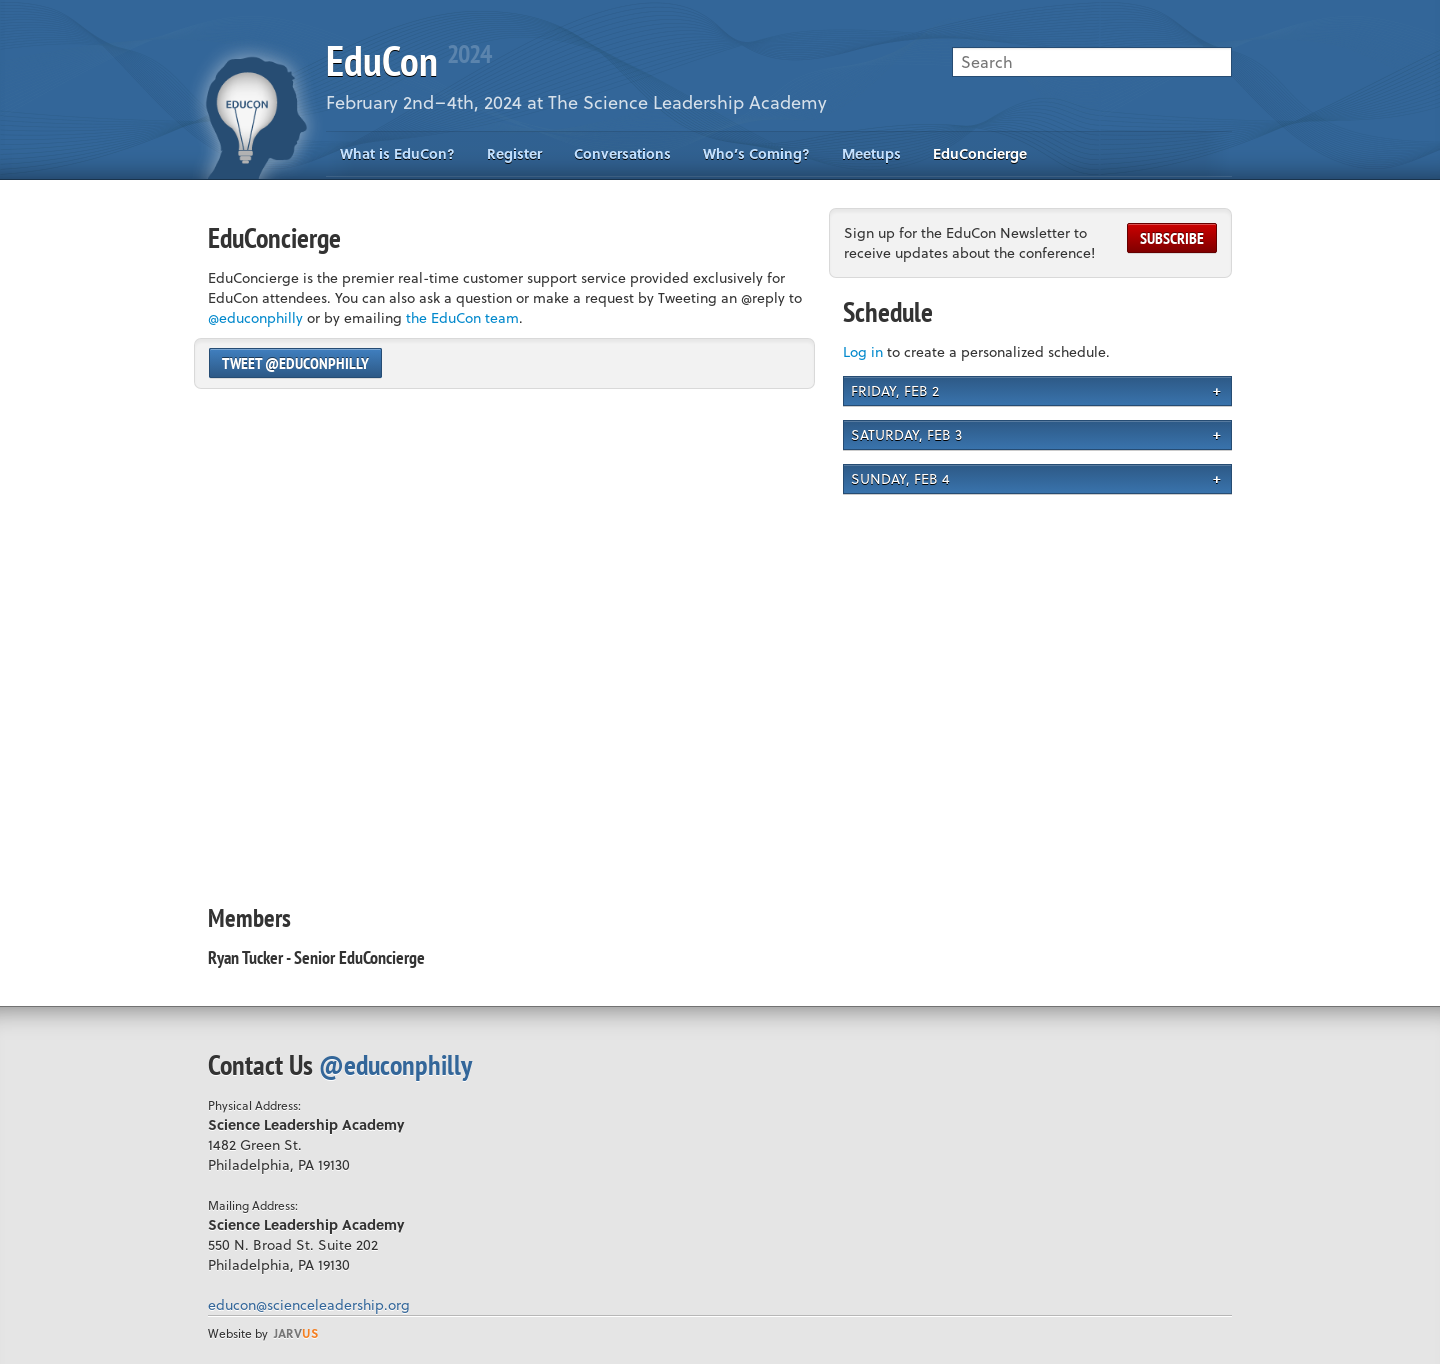  I want to click on Meetups, so click(871, 153).